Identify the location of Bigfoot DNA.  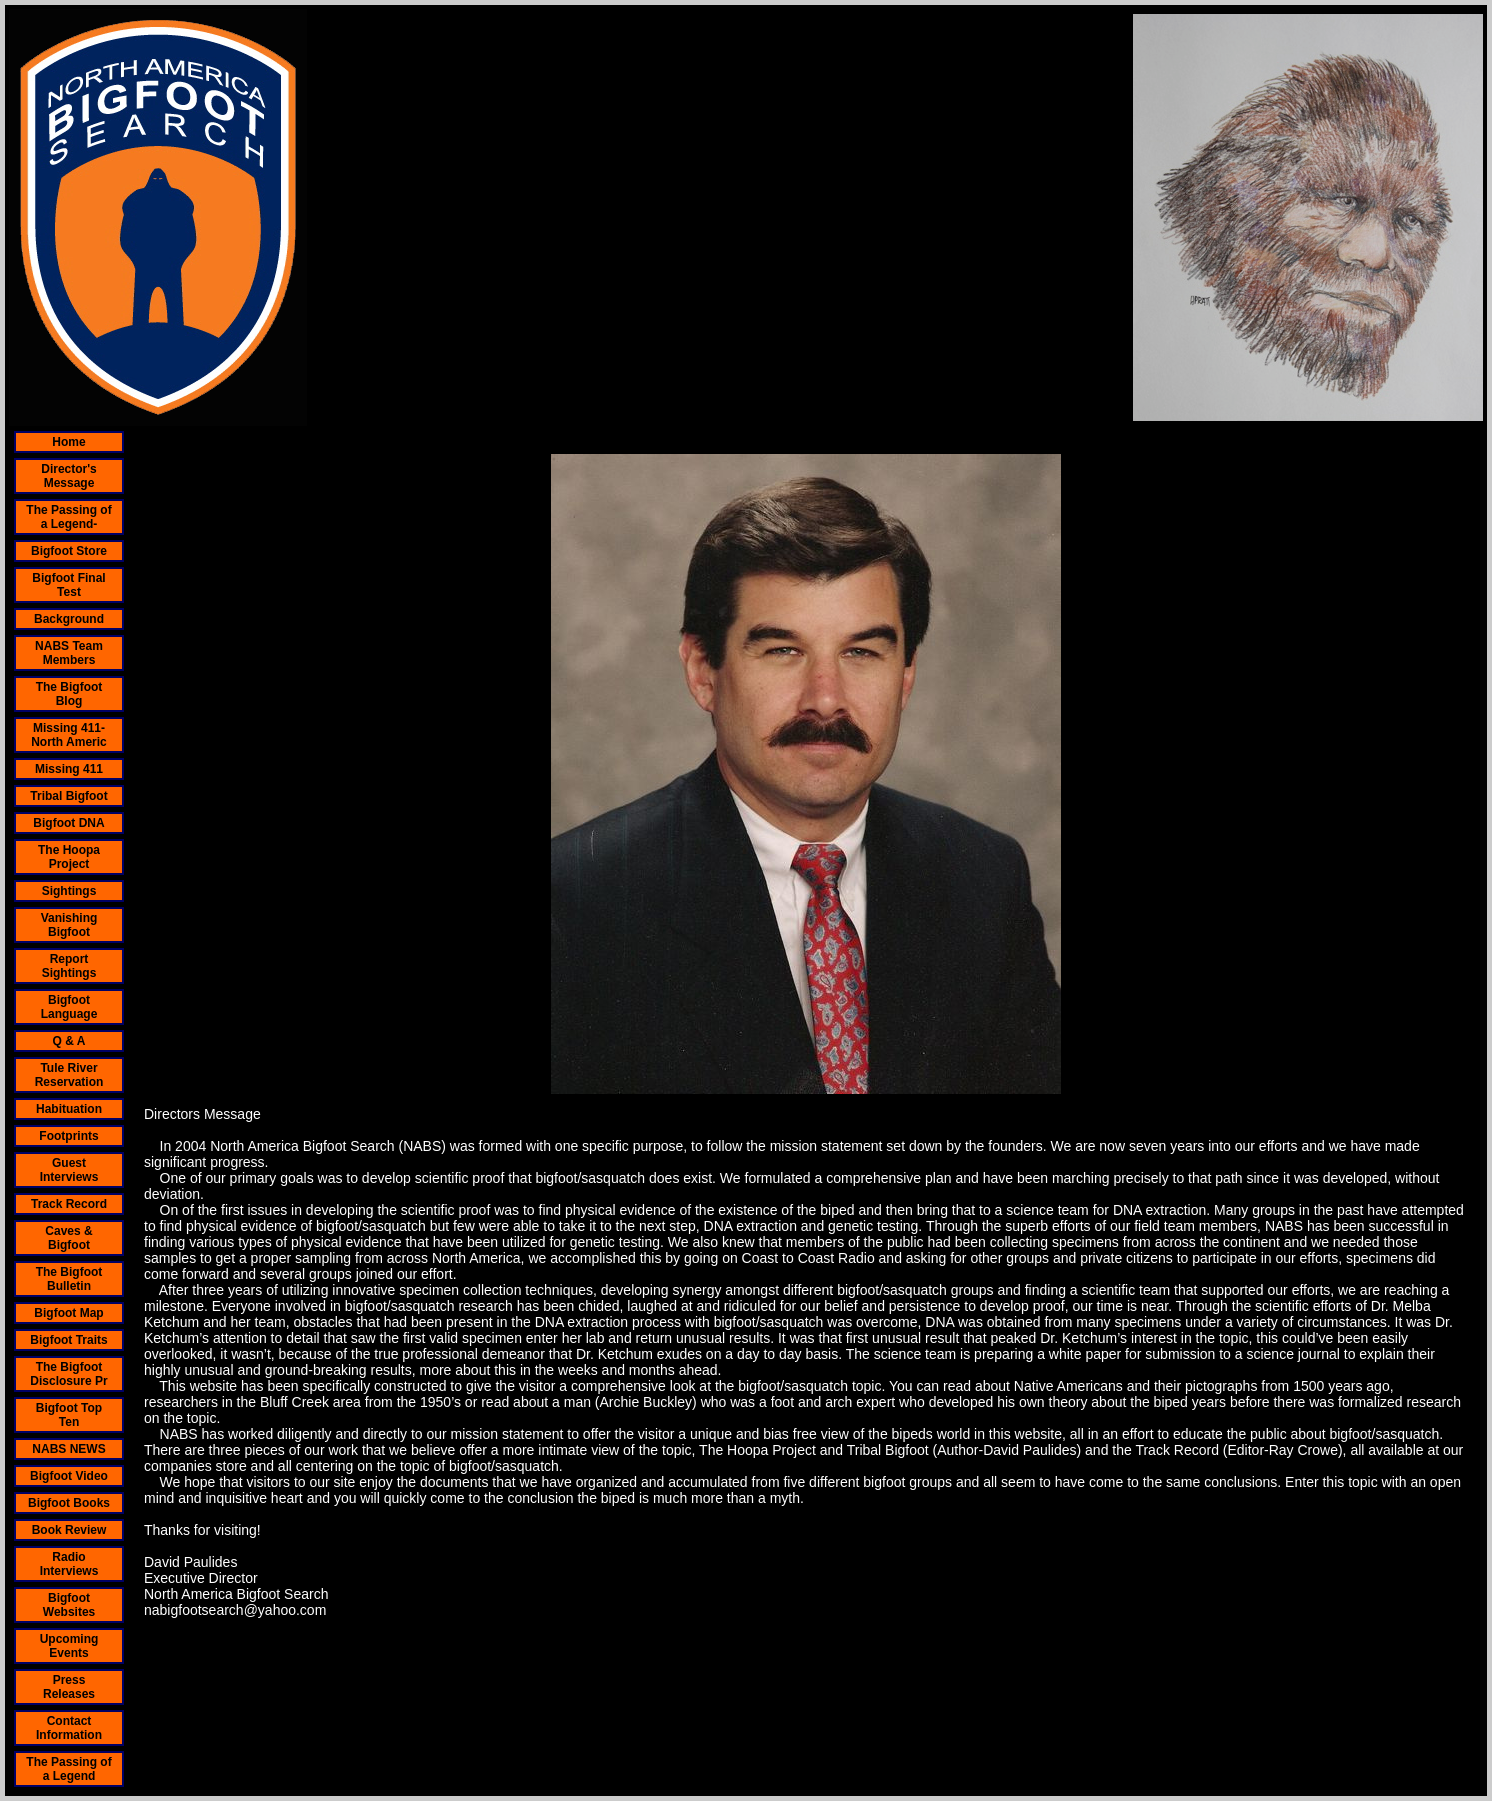
(68, 823).